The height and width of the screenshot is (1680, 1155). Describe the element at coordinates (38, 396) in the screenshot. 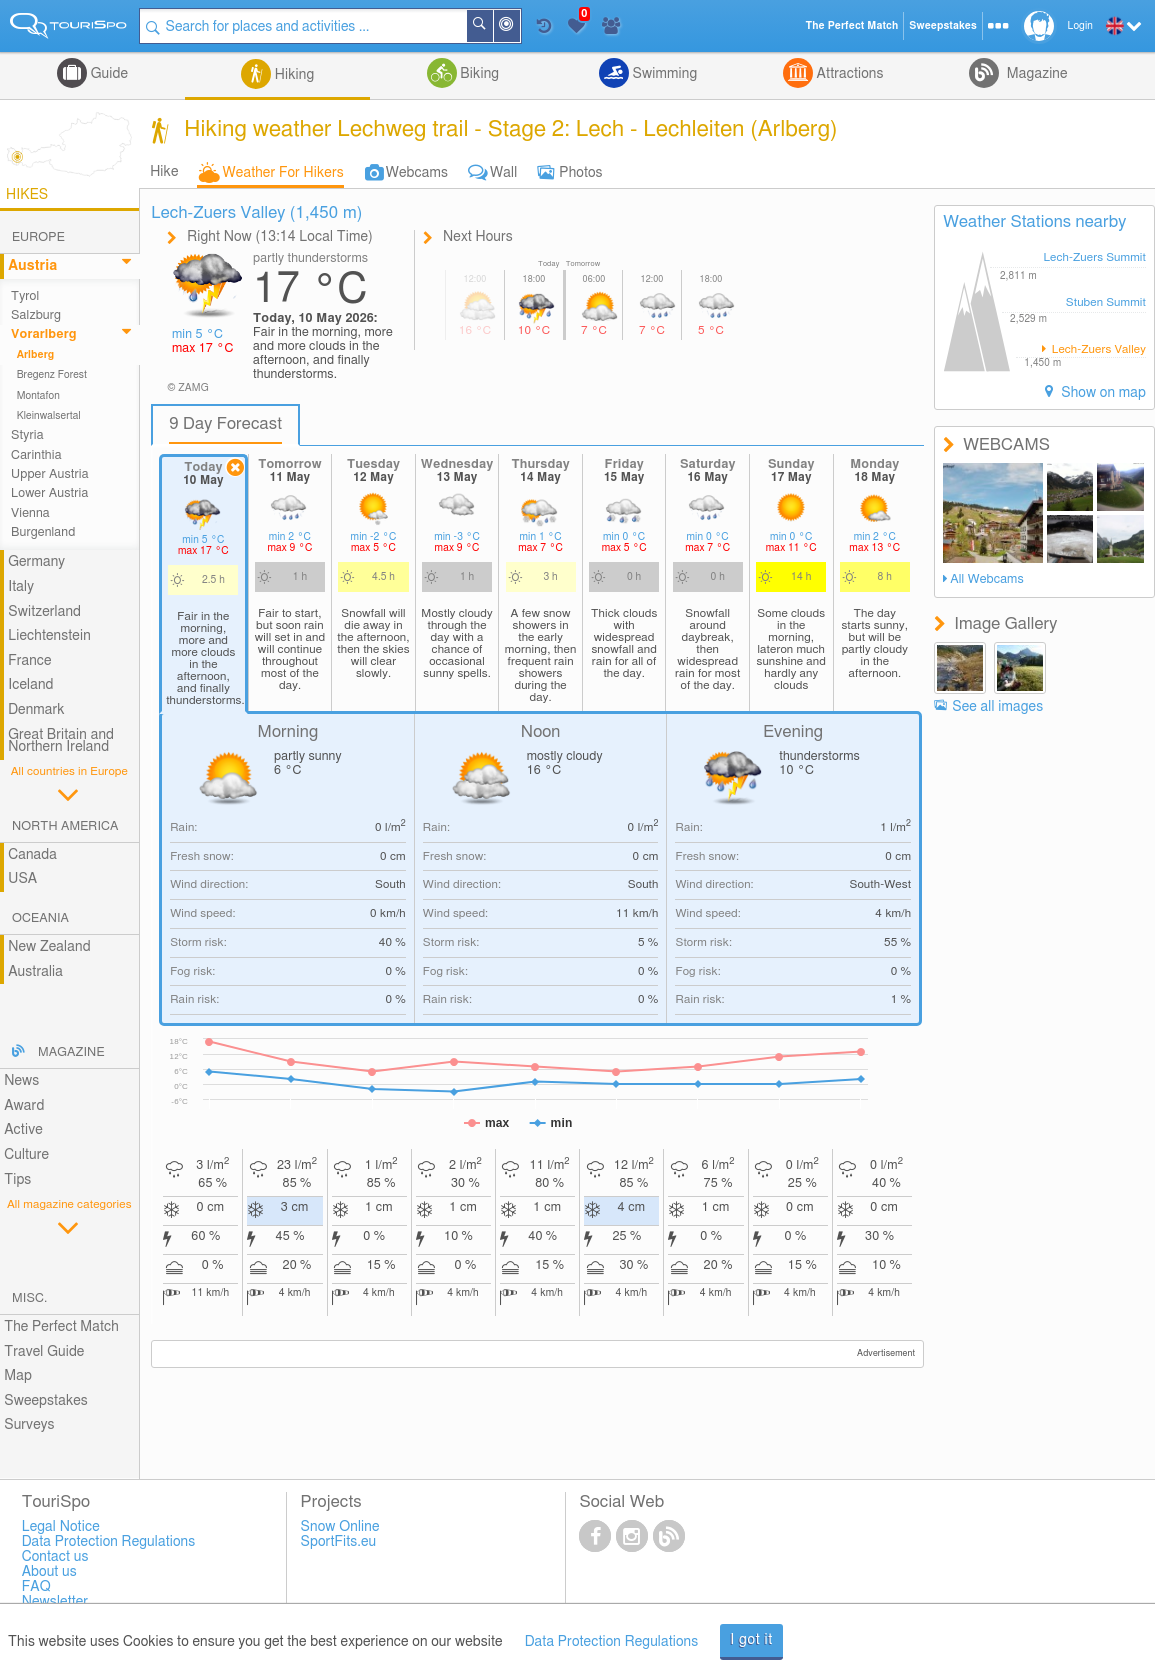

I see `Montafon` at that location.